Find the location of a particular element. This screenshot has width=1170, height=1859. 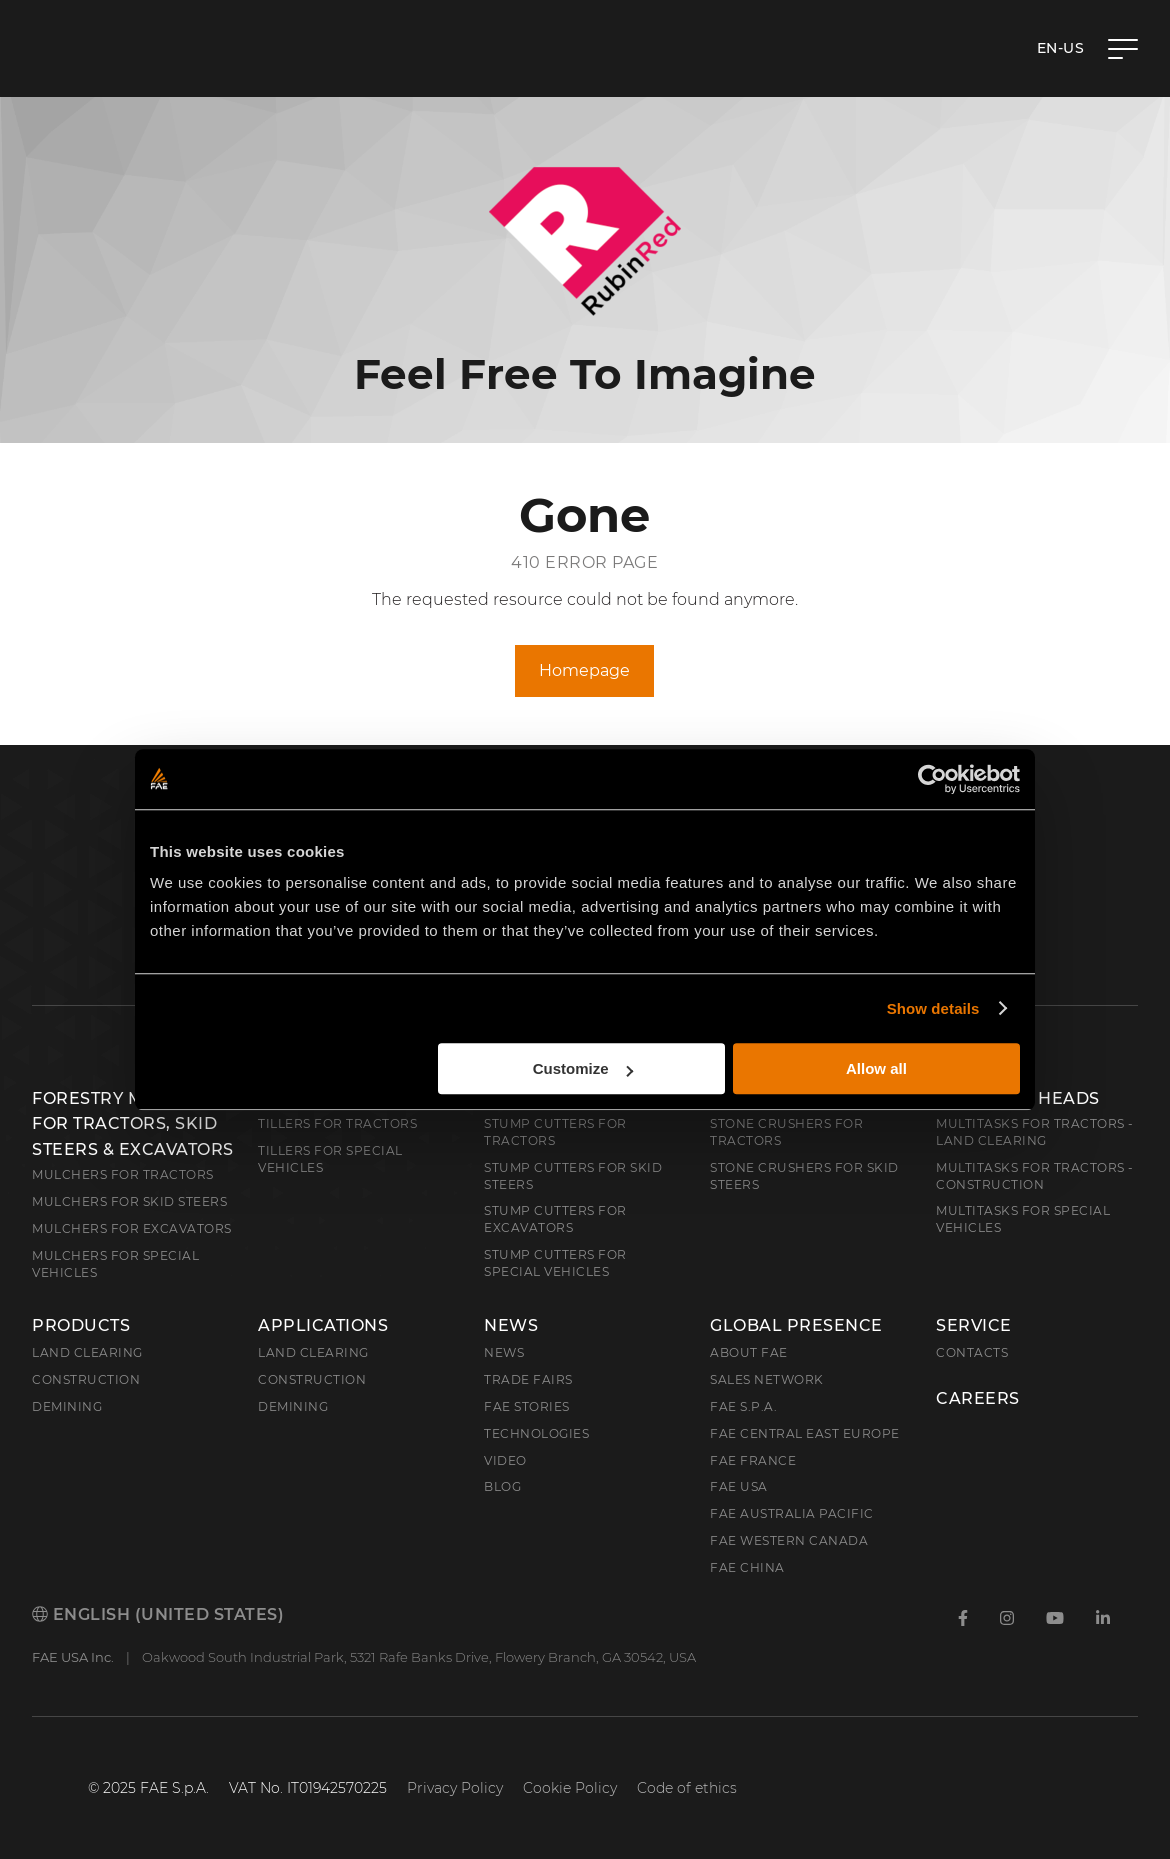

Video is located at coordinates (505, 1460).